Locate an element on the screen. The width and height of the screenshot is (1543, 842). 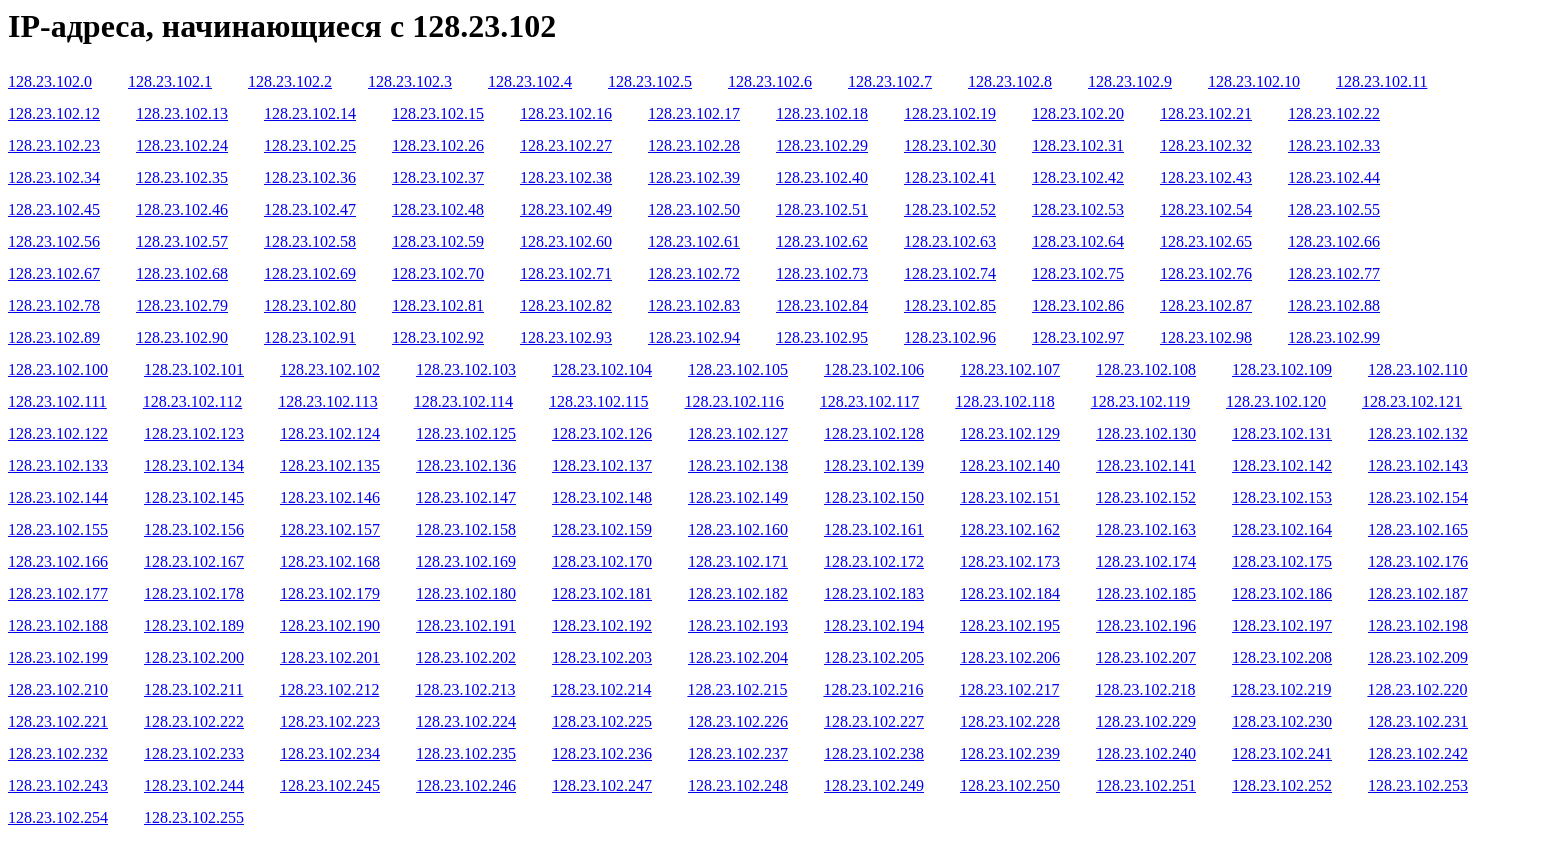
128.23.102.204 is located at coordinates (738, 657).